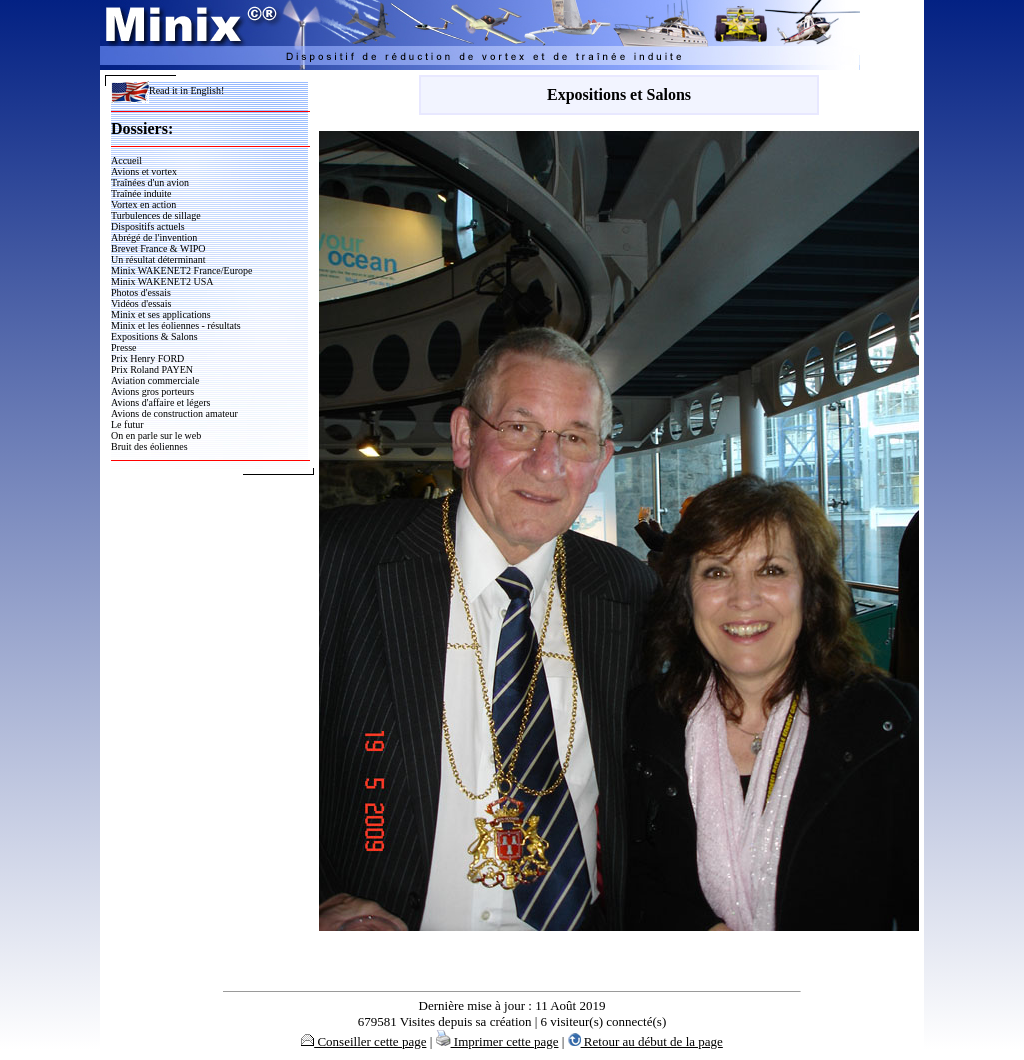  What do you see at coordinates (176, 325) in the screenshot?
I see `Minix et les éoliennes - résultats` at bounding box center [176, 325].